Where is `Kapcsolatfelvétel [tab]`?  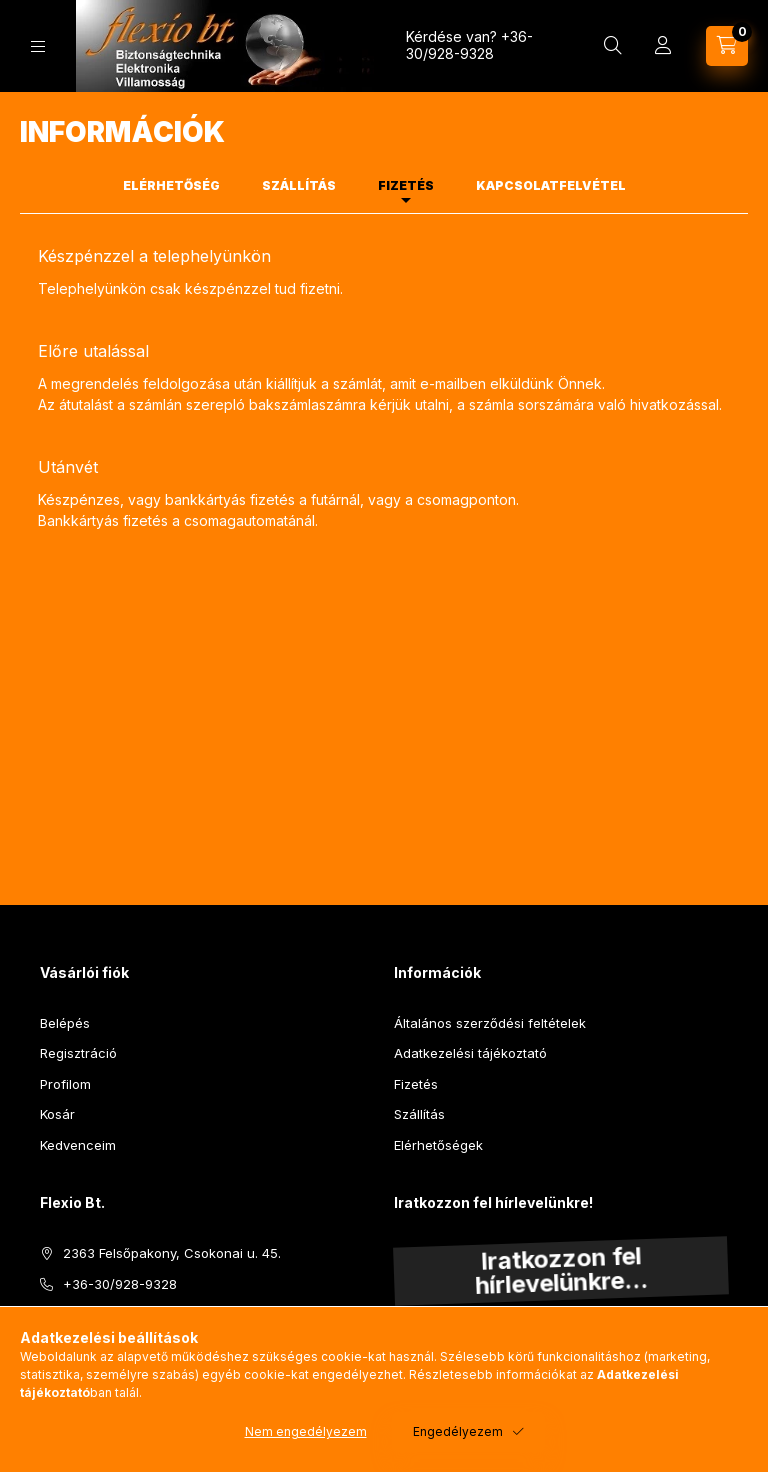 Kapcsolatfelvétel [tab] is located at coordinates (551, 185).